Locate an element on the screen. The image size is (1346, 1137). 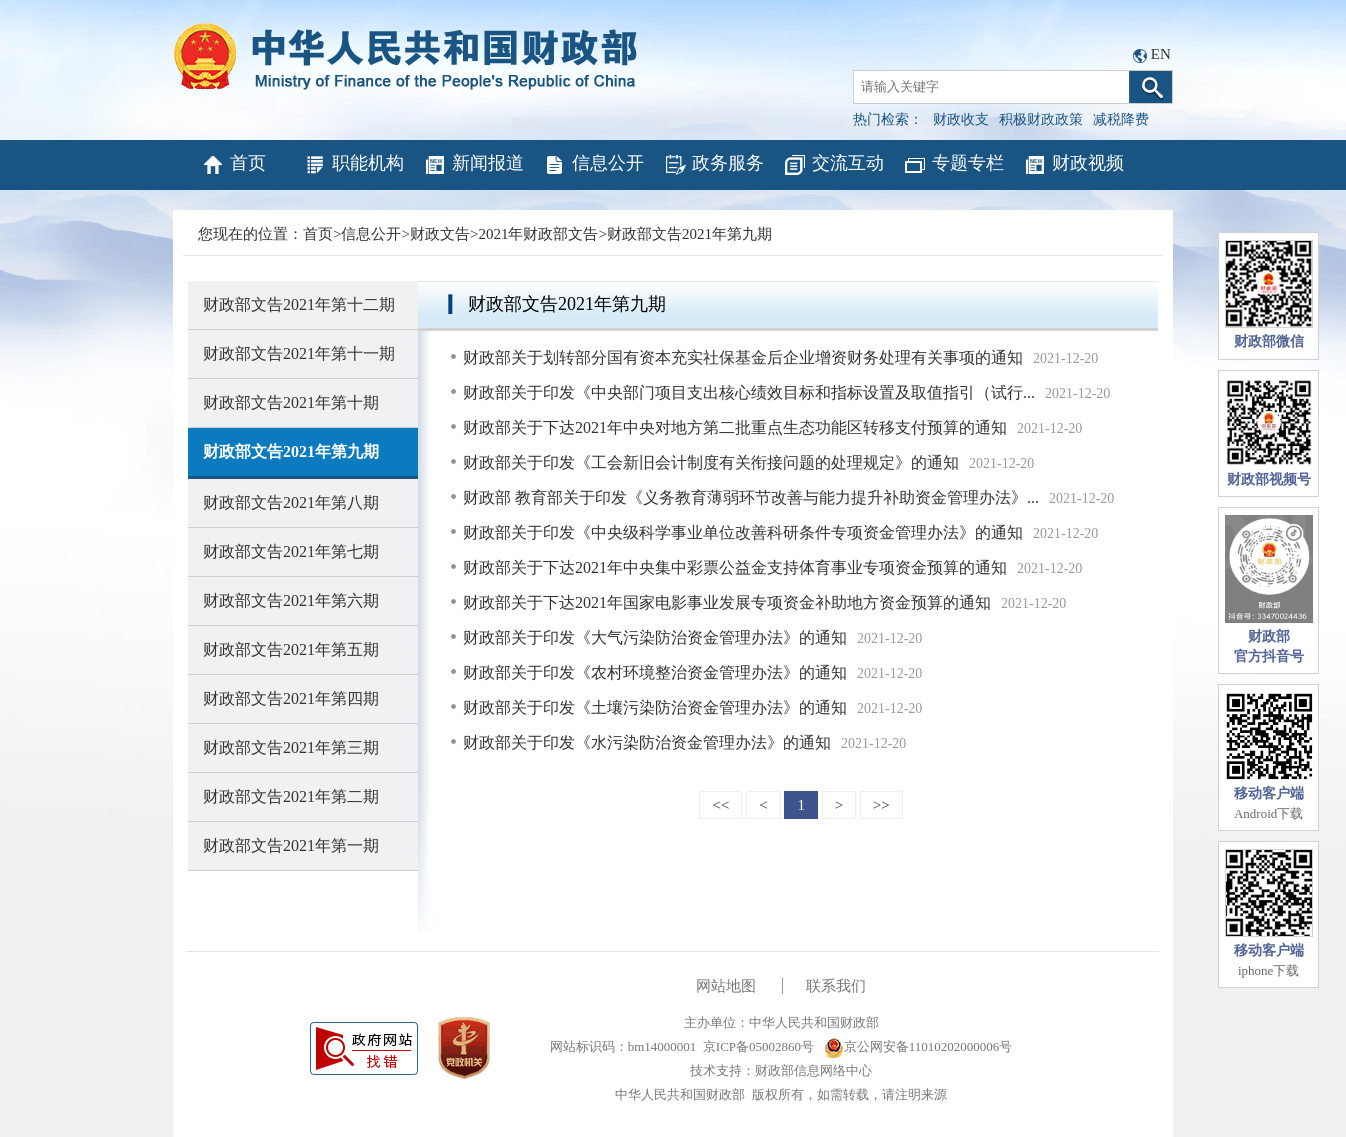
财政部文告2021年第一期 is located at coordinates (291, 845).